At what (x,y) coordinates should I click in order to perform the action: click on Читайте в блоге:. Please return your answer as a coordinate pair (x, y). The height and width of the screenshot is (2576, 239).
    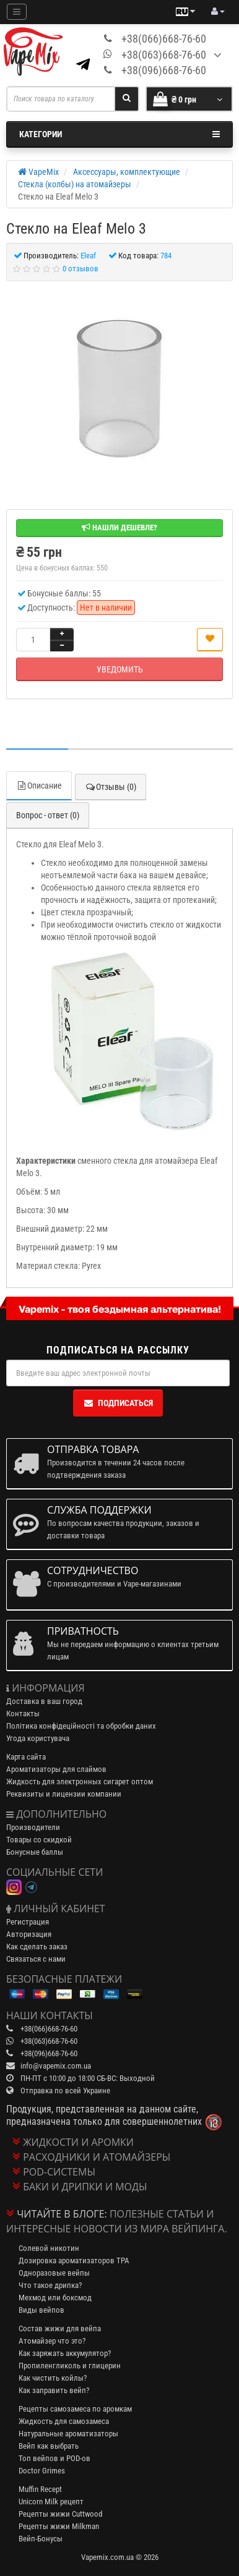
    Looking at the image, I should click on (62, 2214).